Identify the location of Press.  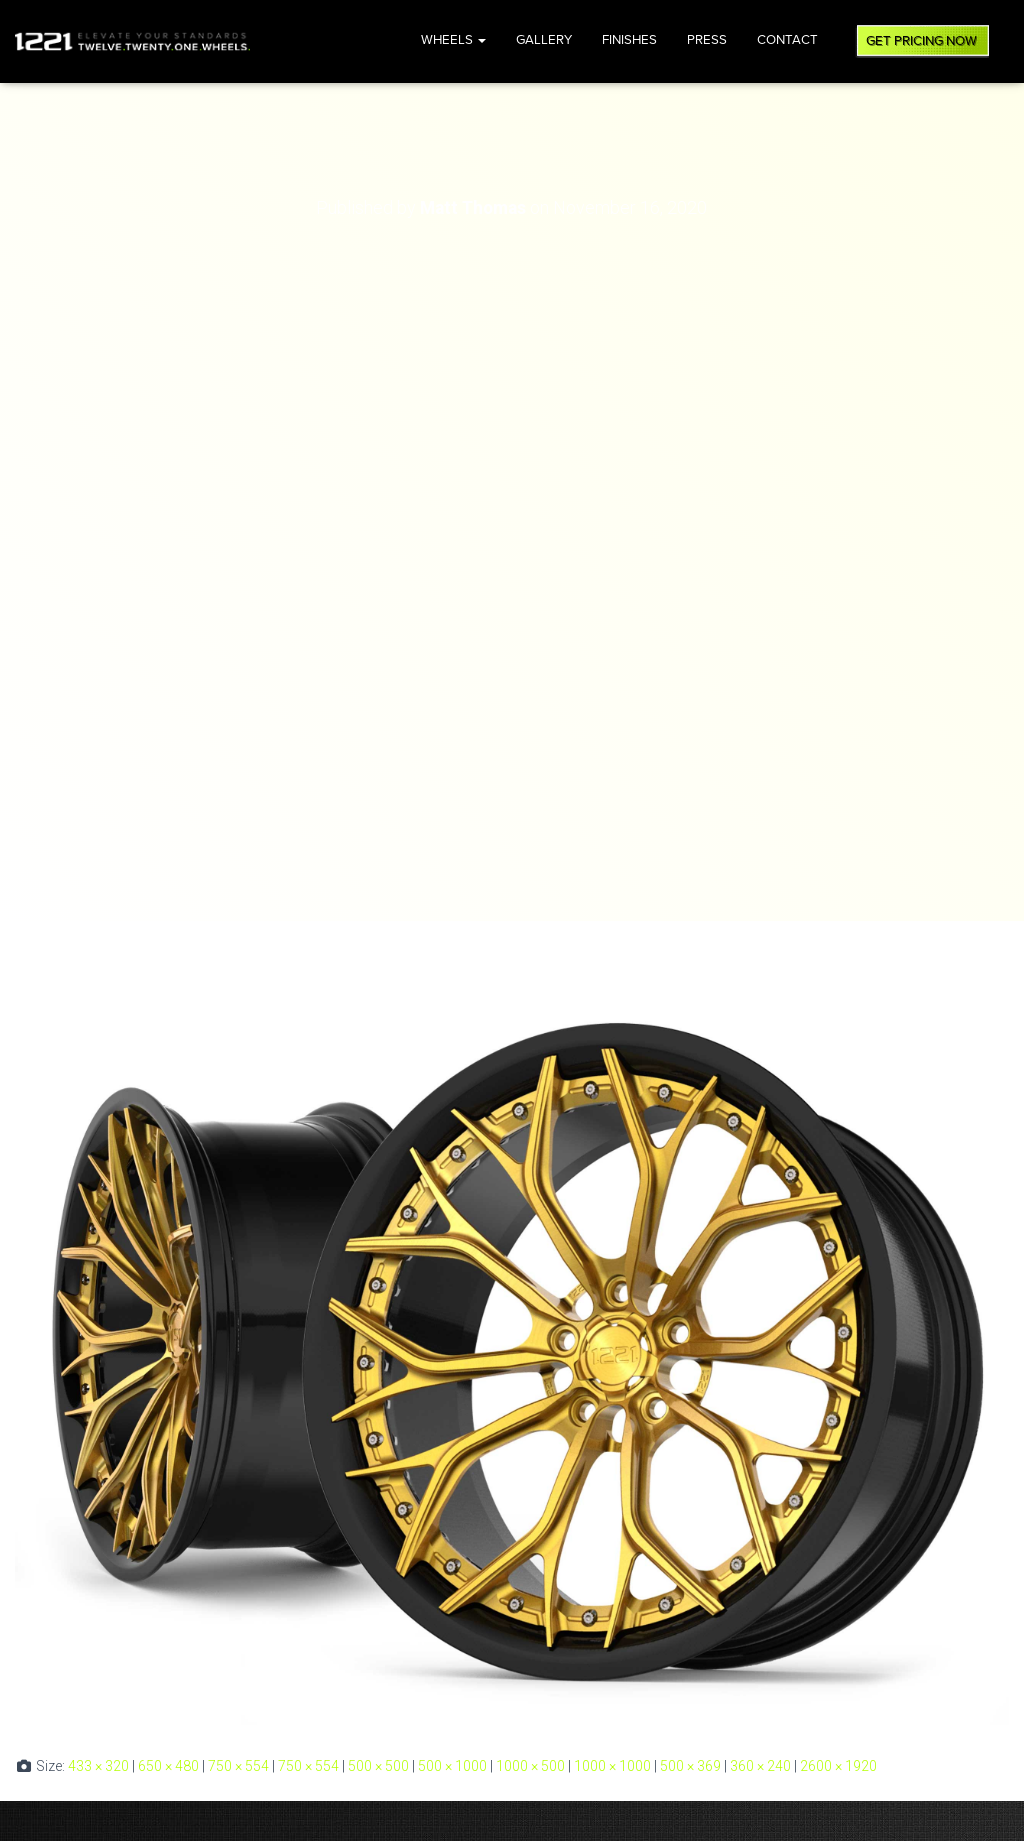
(707, 40).